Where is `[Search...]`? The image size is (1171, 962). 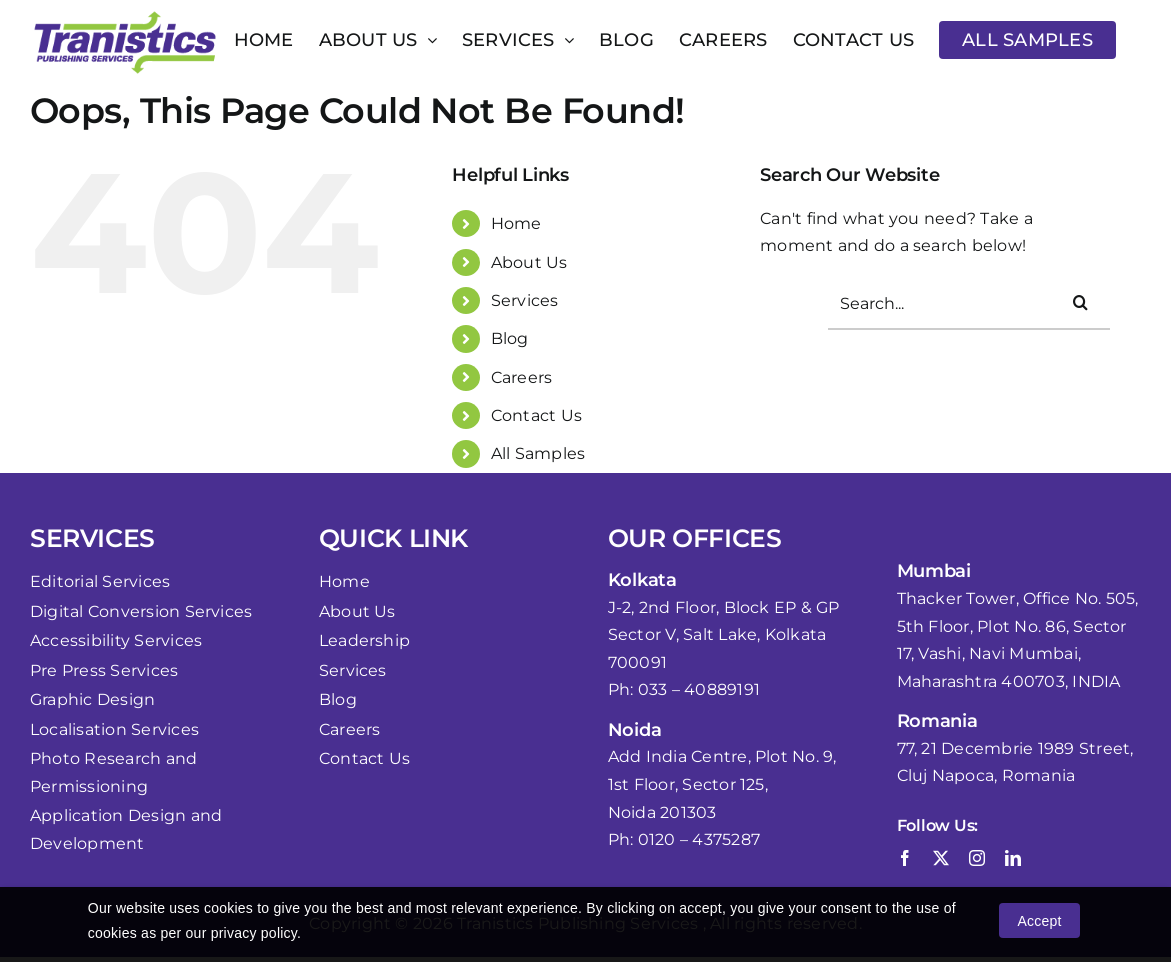
[Search...] is located at coordinates (969, 305).